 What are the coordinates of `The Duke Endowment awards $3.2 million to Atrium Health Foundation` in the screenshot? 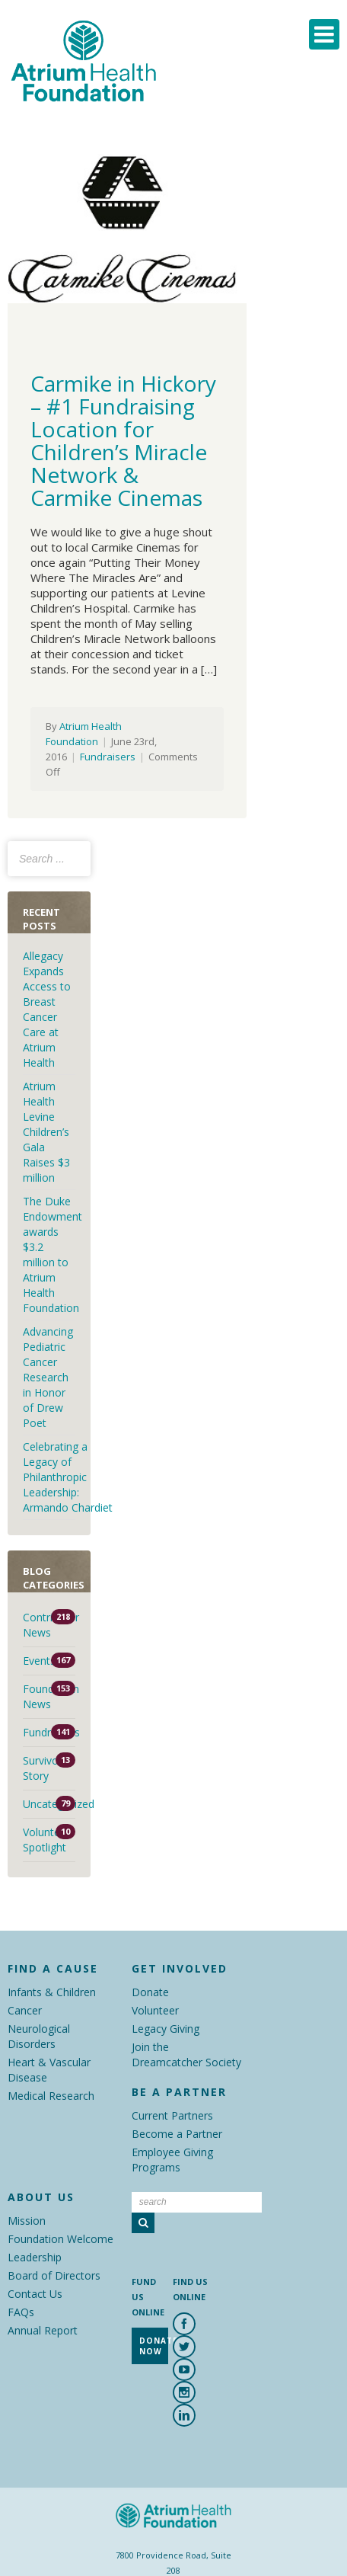 It's located at (52, 1254).